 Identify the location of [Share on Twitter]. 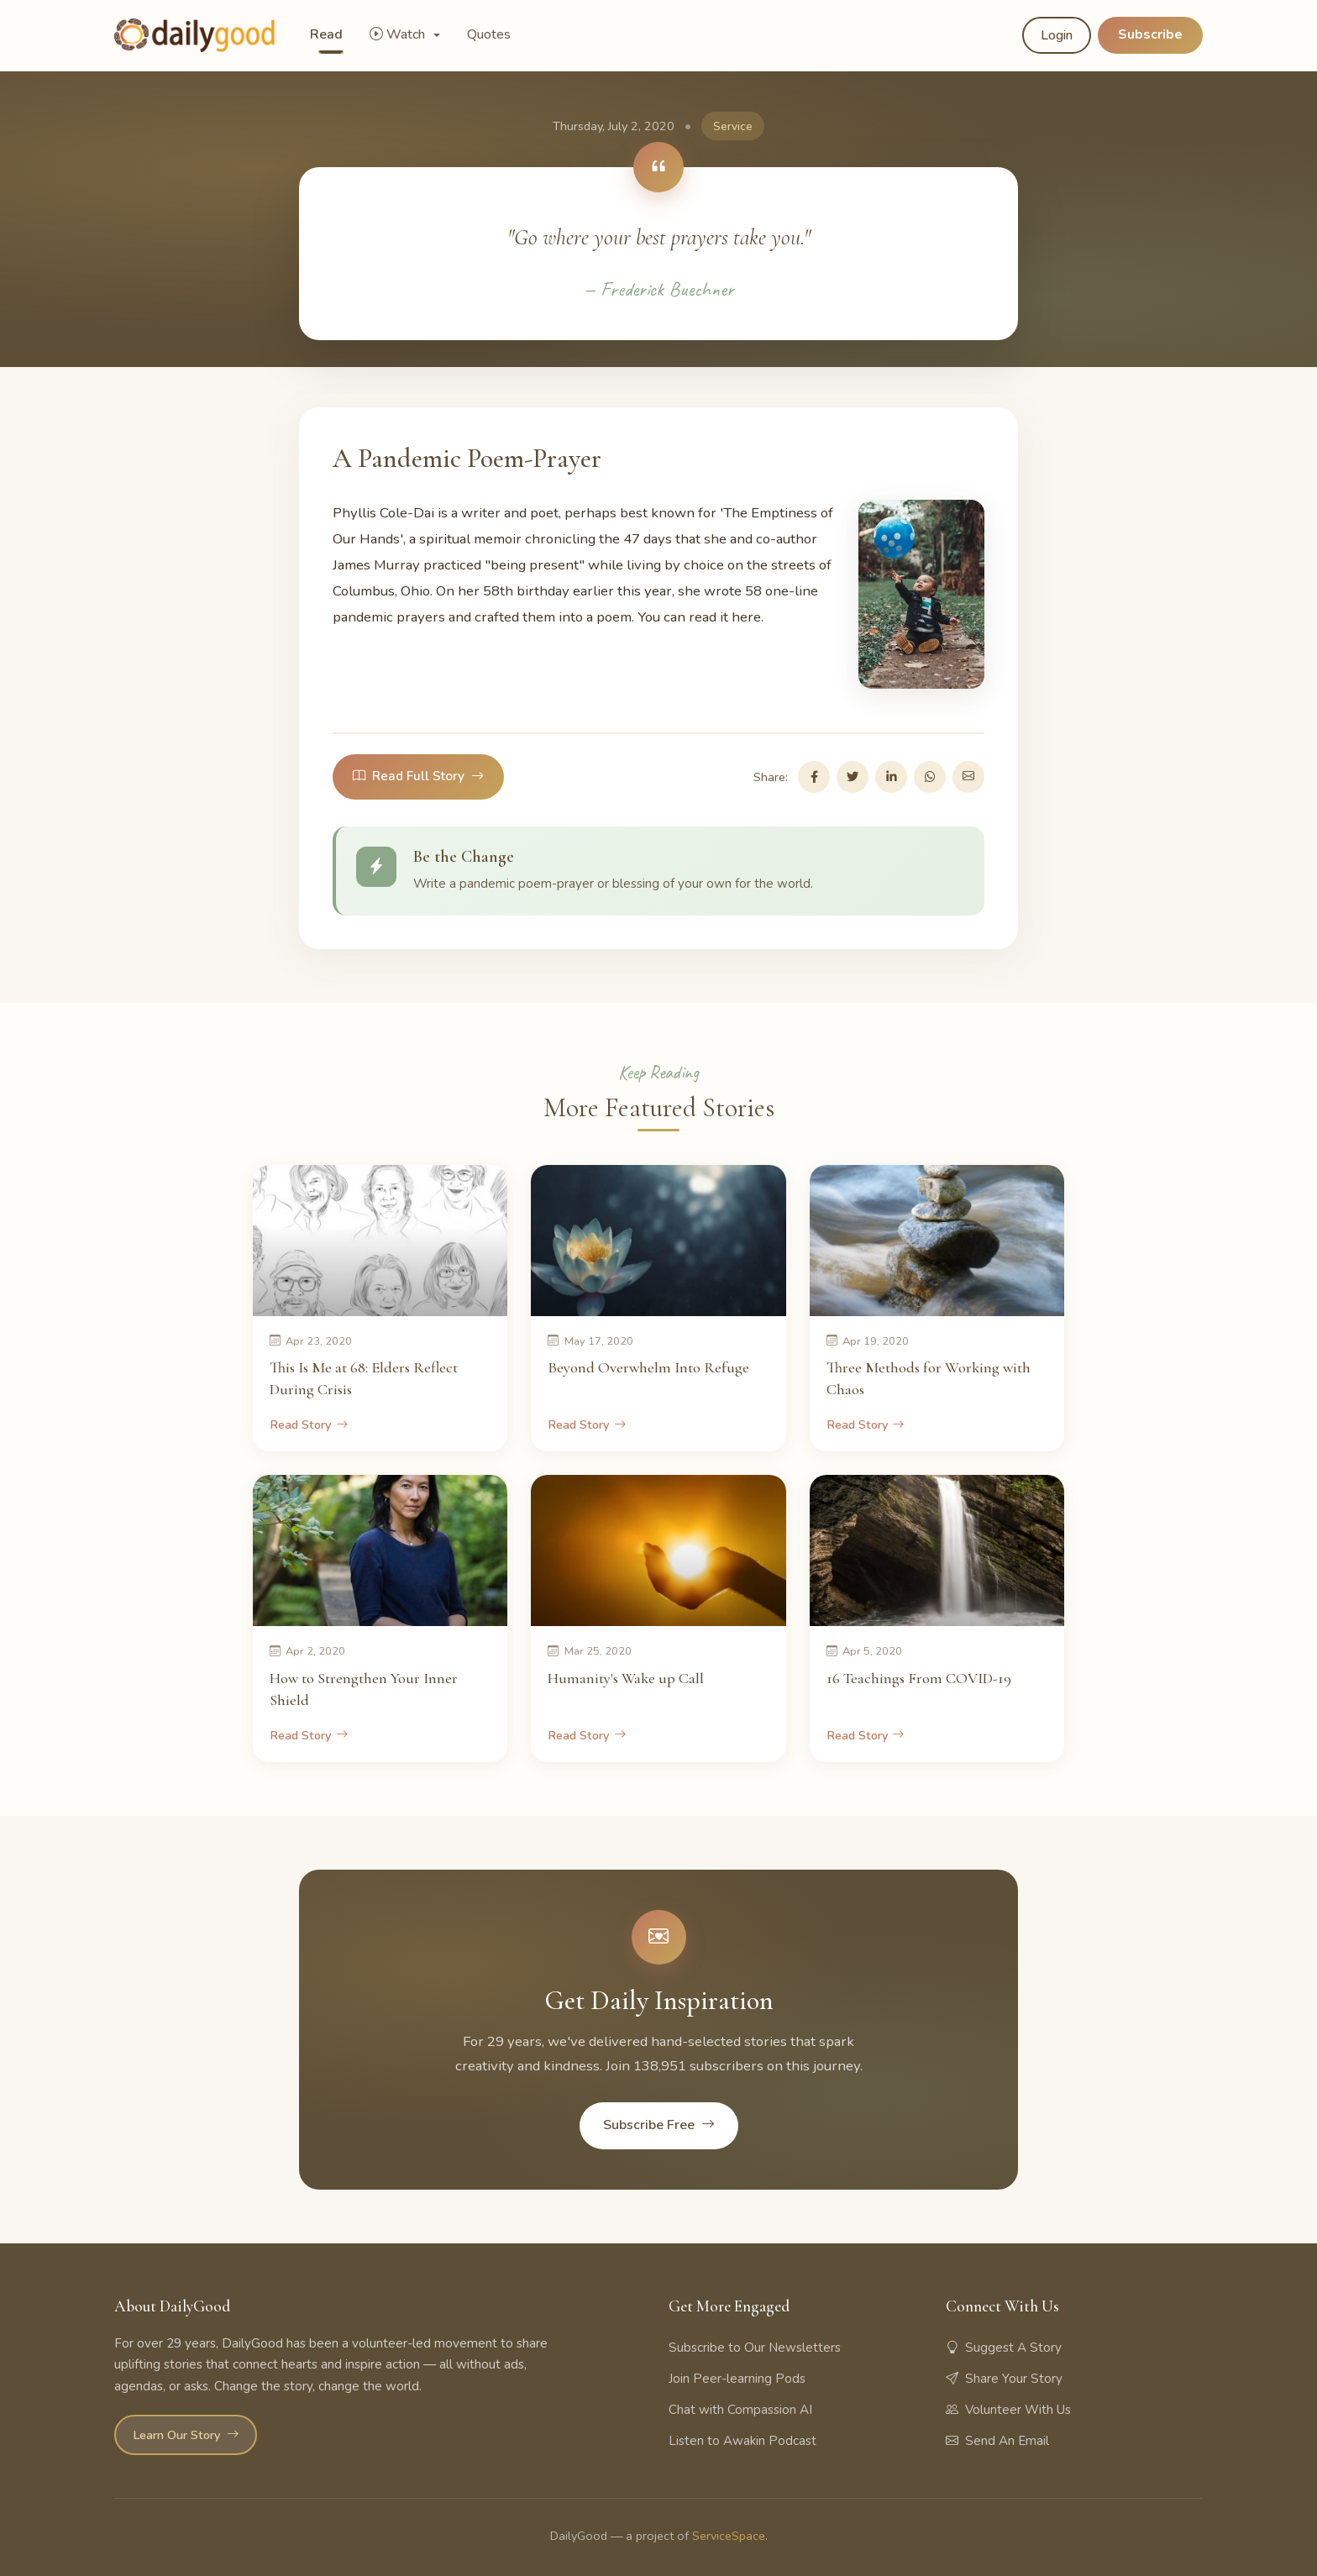
(852, 777).